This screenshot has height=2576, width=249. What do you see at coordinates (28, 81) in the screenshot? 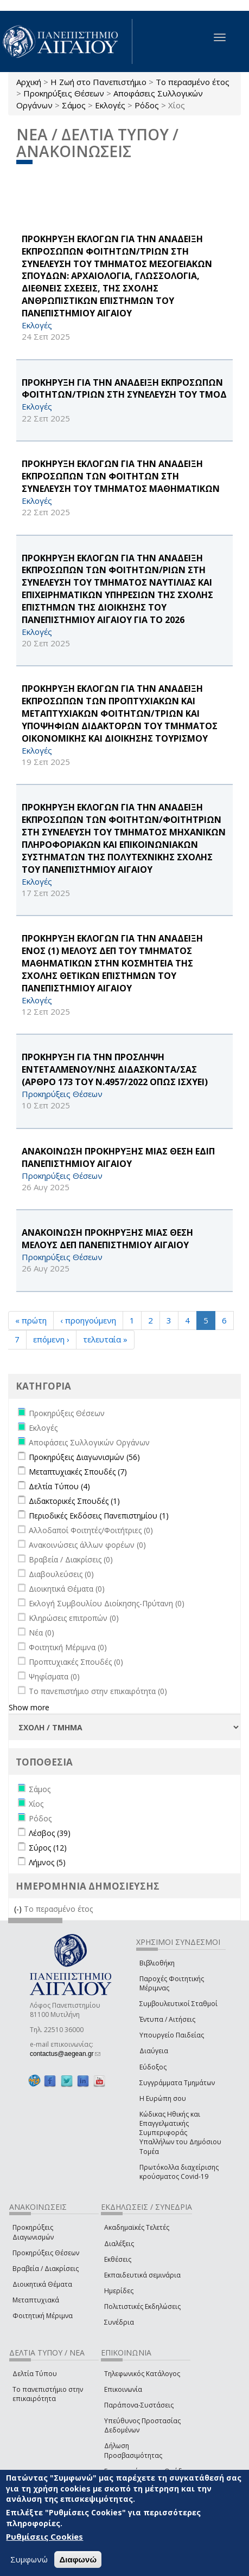
I see `Αρχική` at bounding box center [28, 81].